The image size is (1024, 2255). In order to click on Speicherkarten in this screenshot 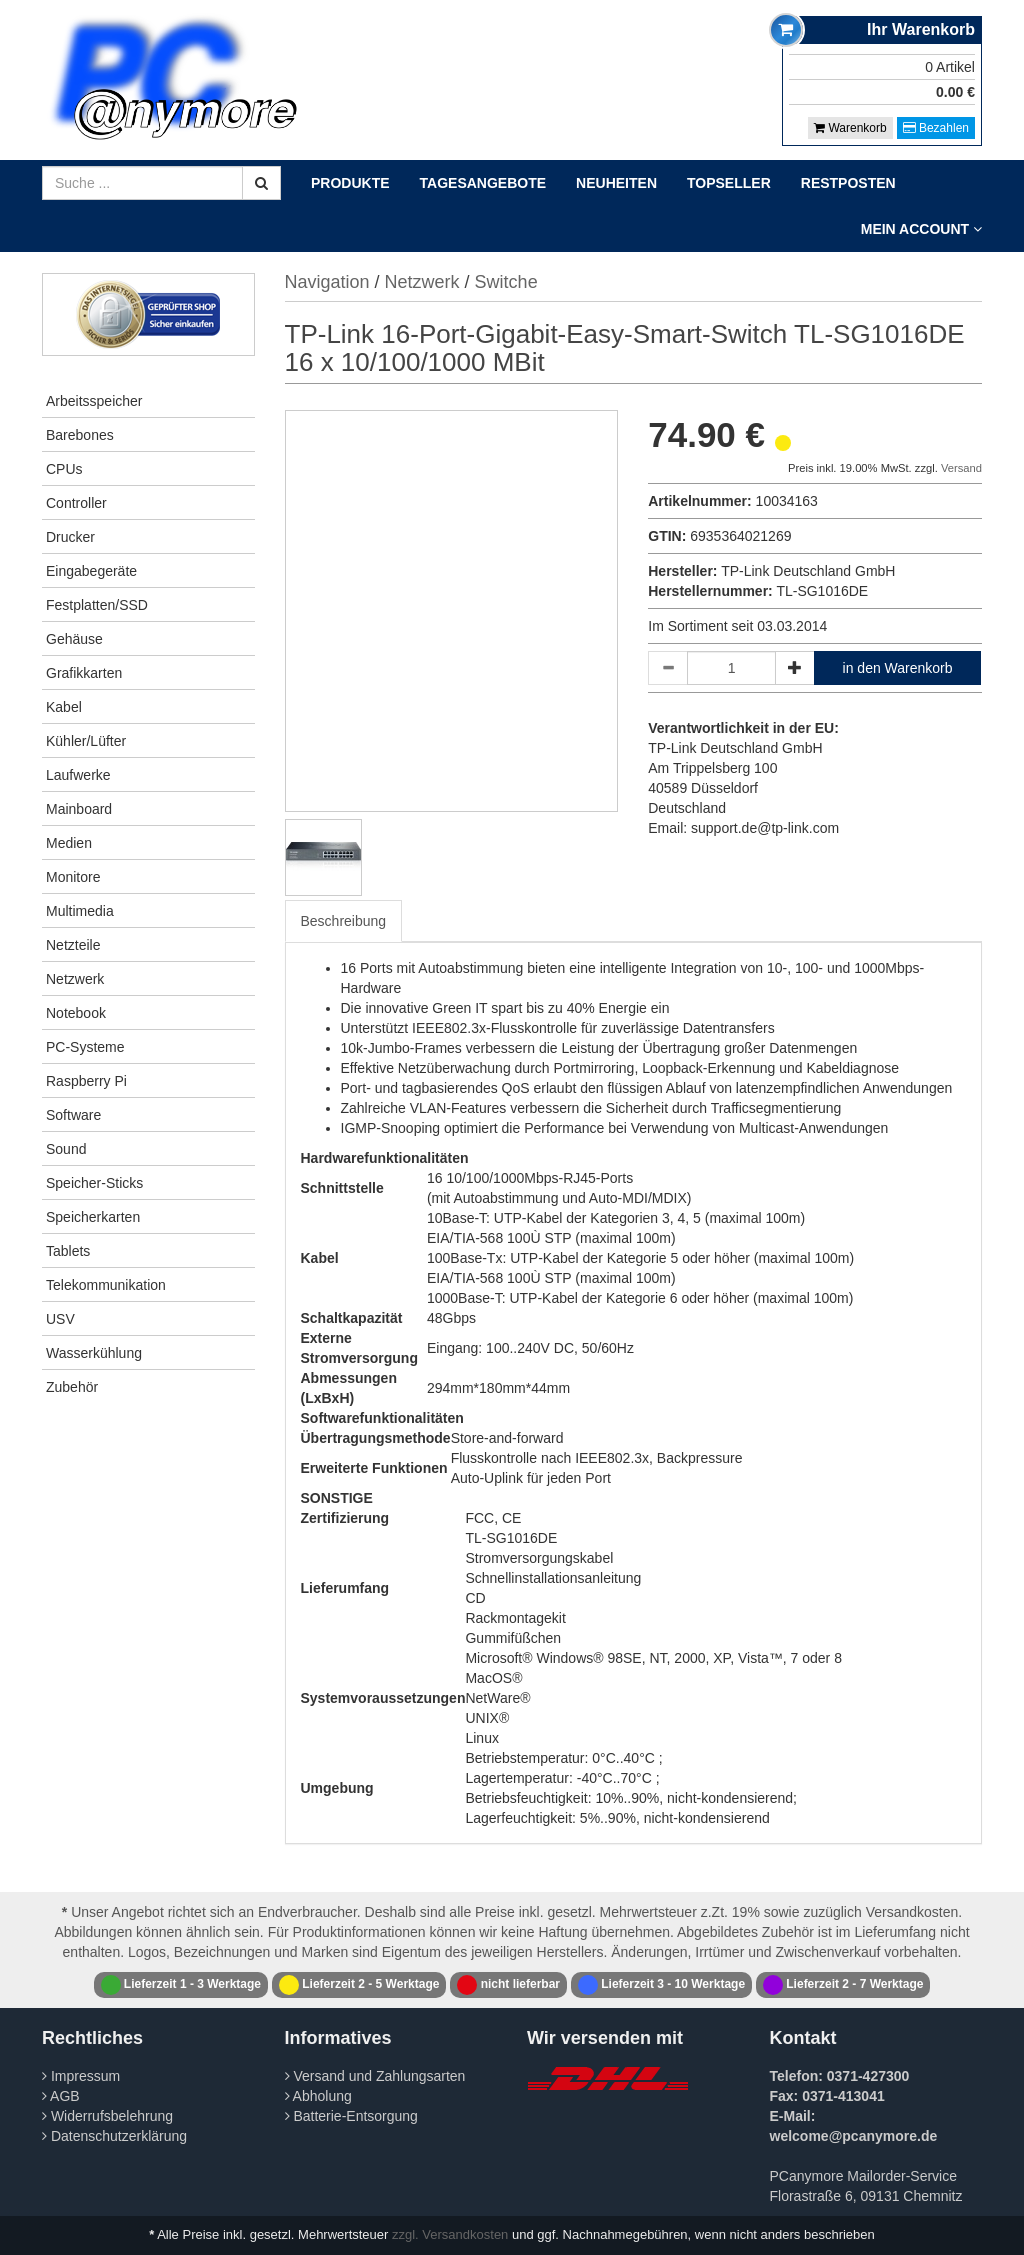, I will do `click(93, 1217)`.